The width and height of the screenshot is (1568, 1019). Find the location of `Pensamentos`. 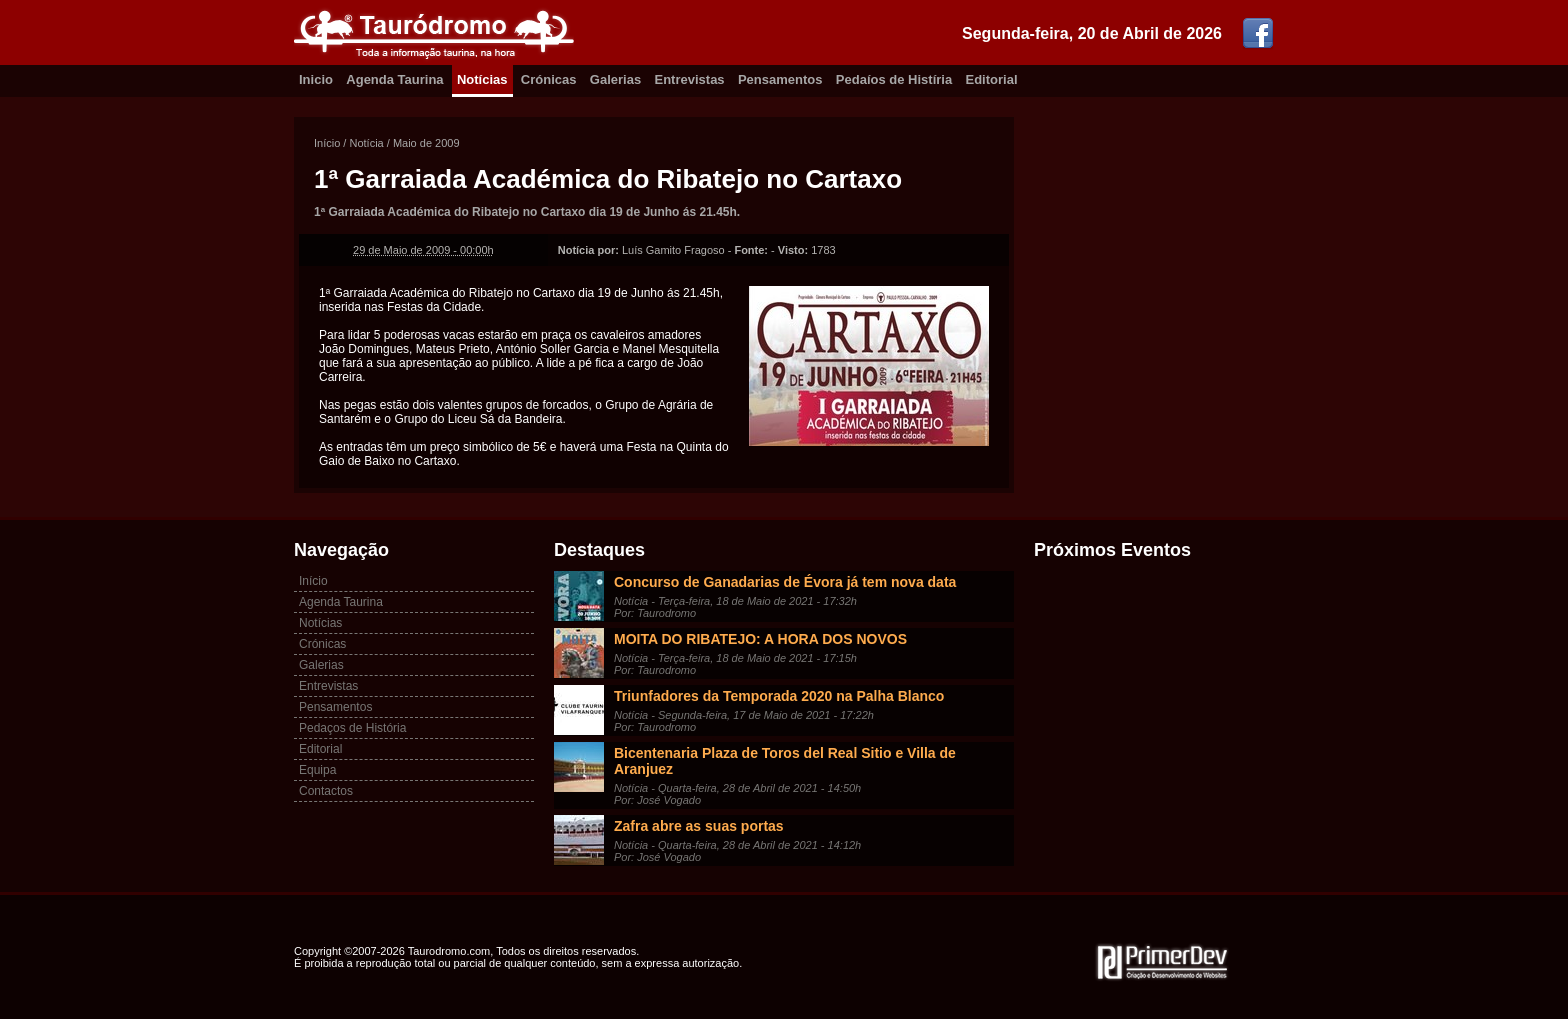

Pensamentos is located at coordinates (780, 79).